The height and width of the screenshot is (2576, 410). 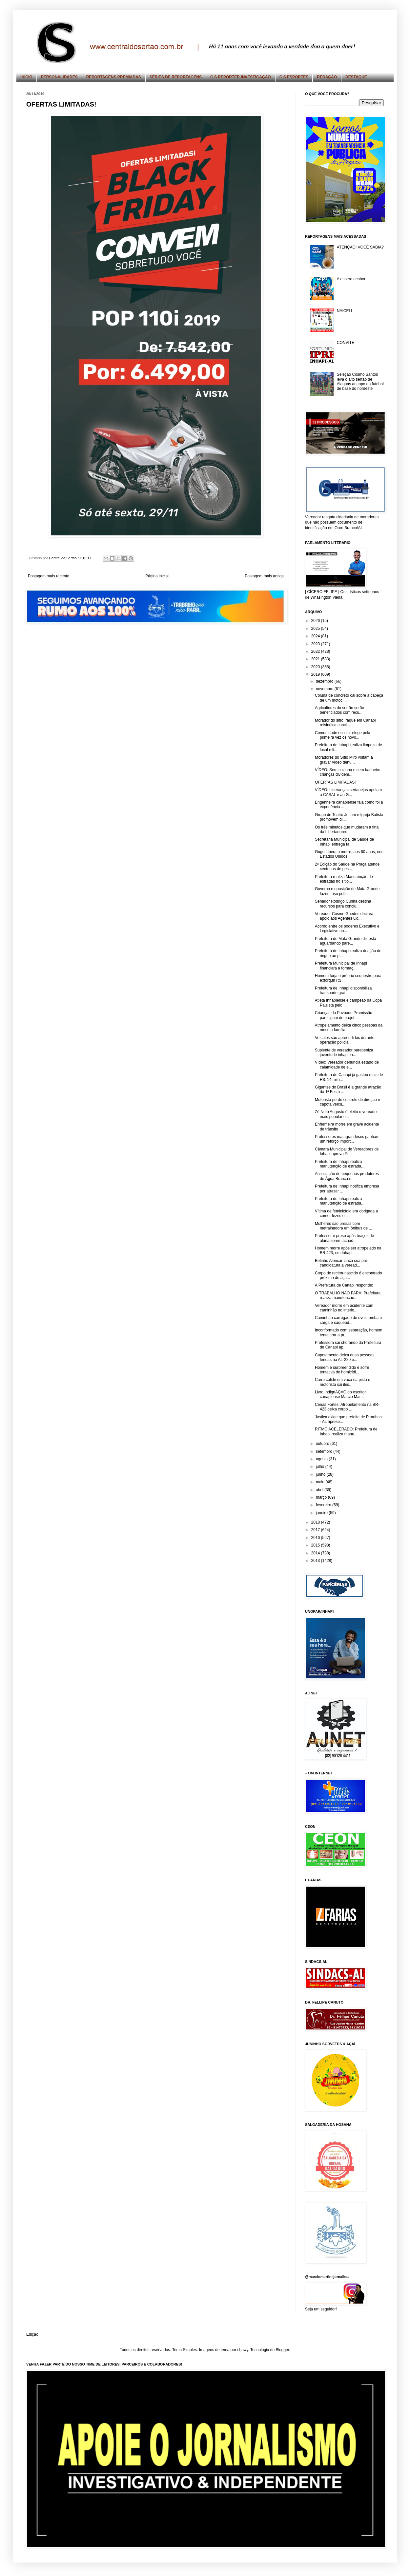 What do you see at coordinates (26, 77) in the screenshot?
I see `INÍCIO` at bounding box center [26, 77].